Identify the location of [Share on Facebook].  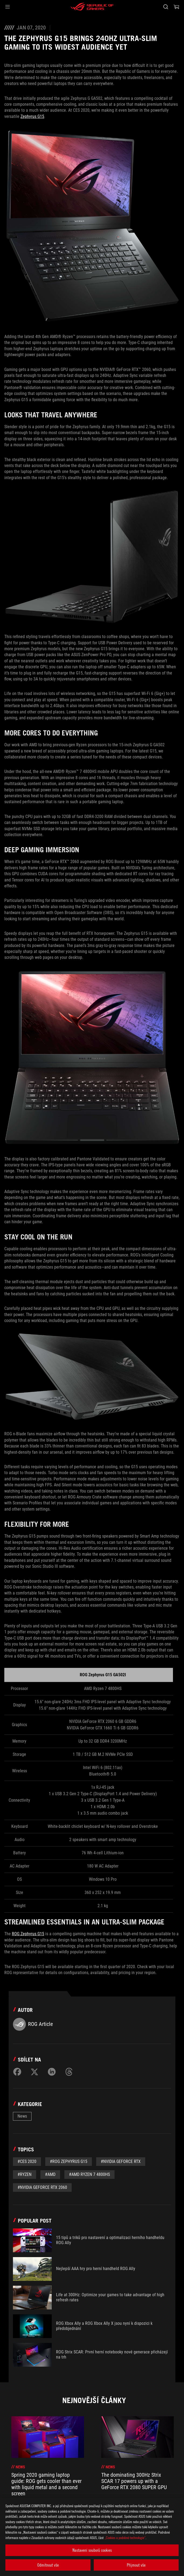
(17, 2071).